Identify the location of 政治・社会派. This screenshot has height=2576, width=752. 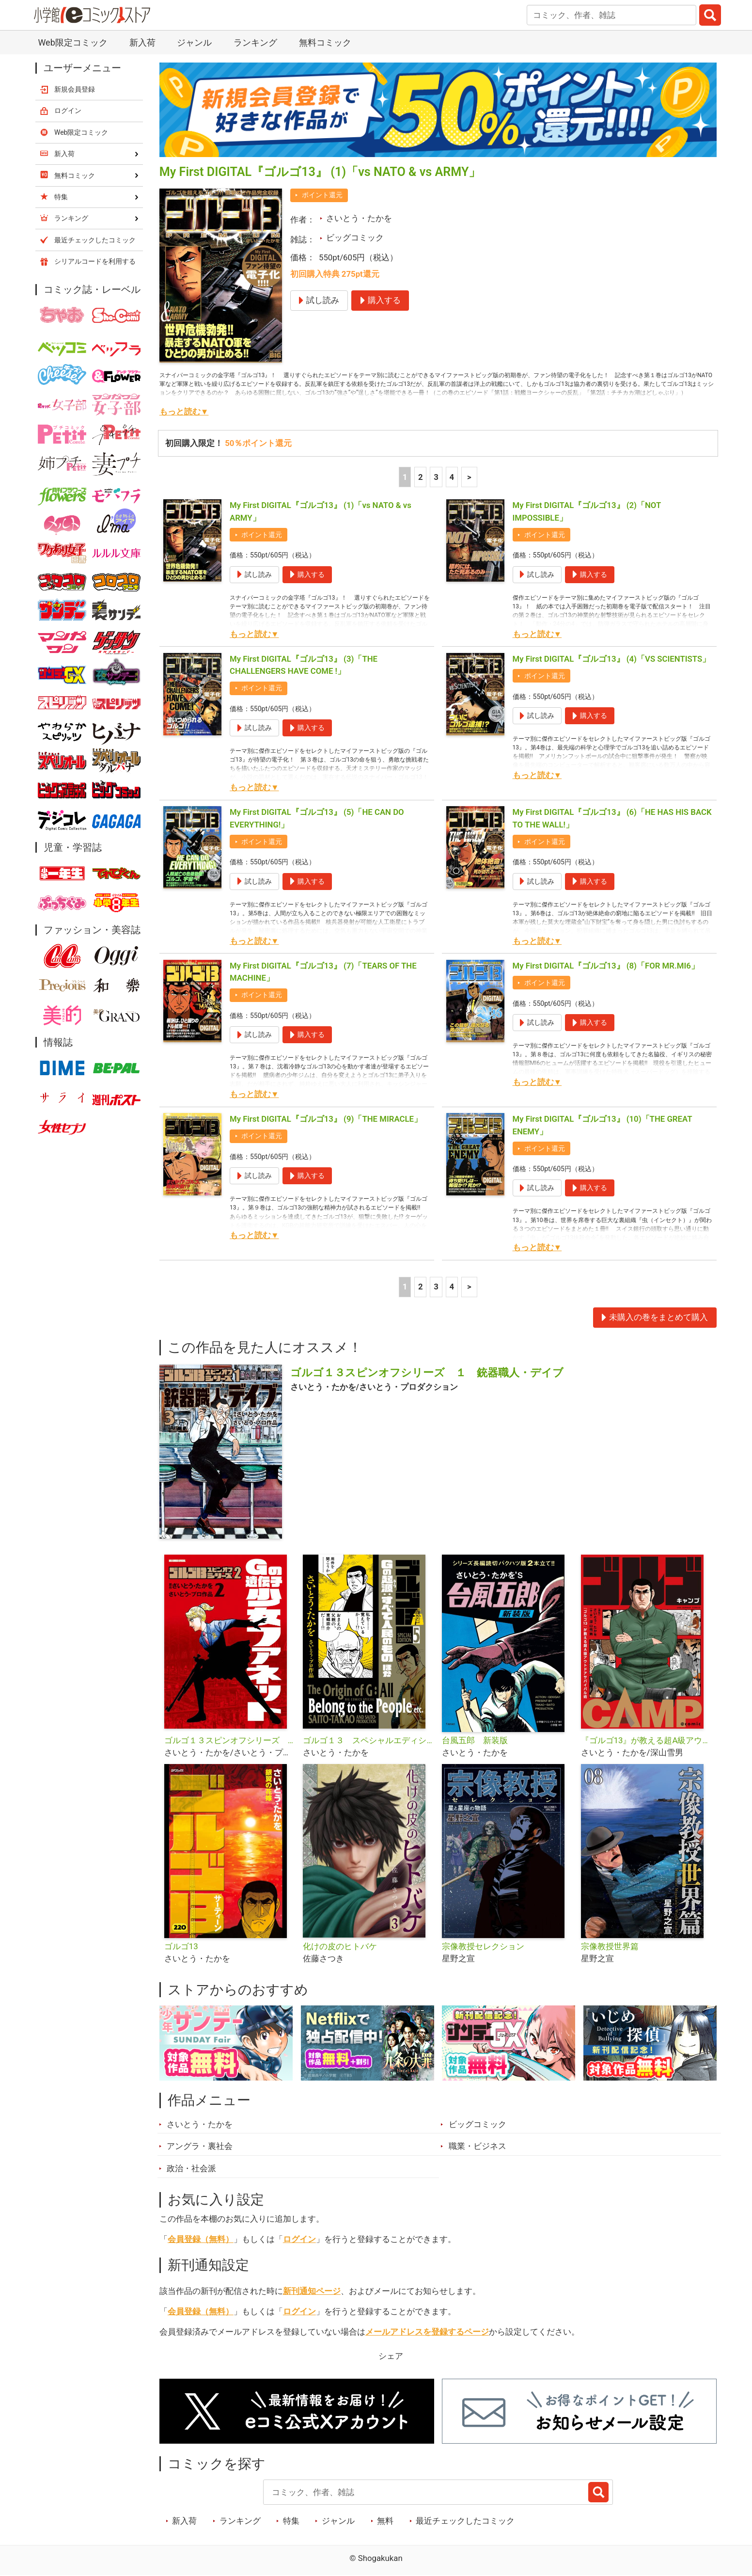
(191, 2168).